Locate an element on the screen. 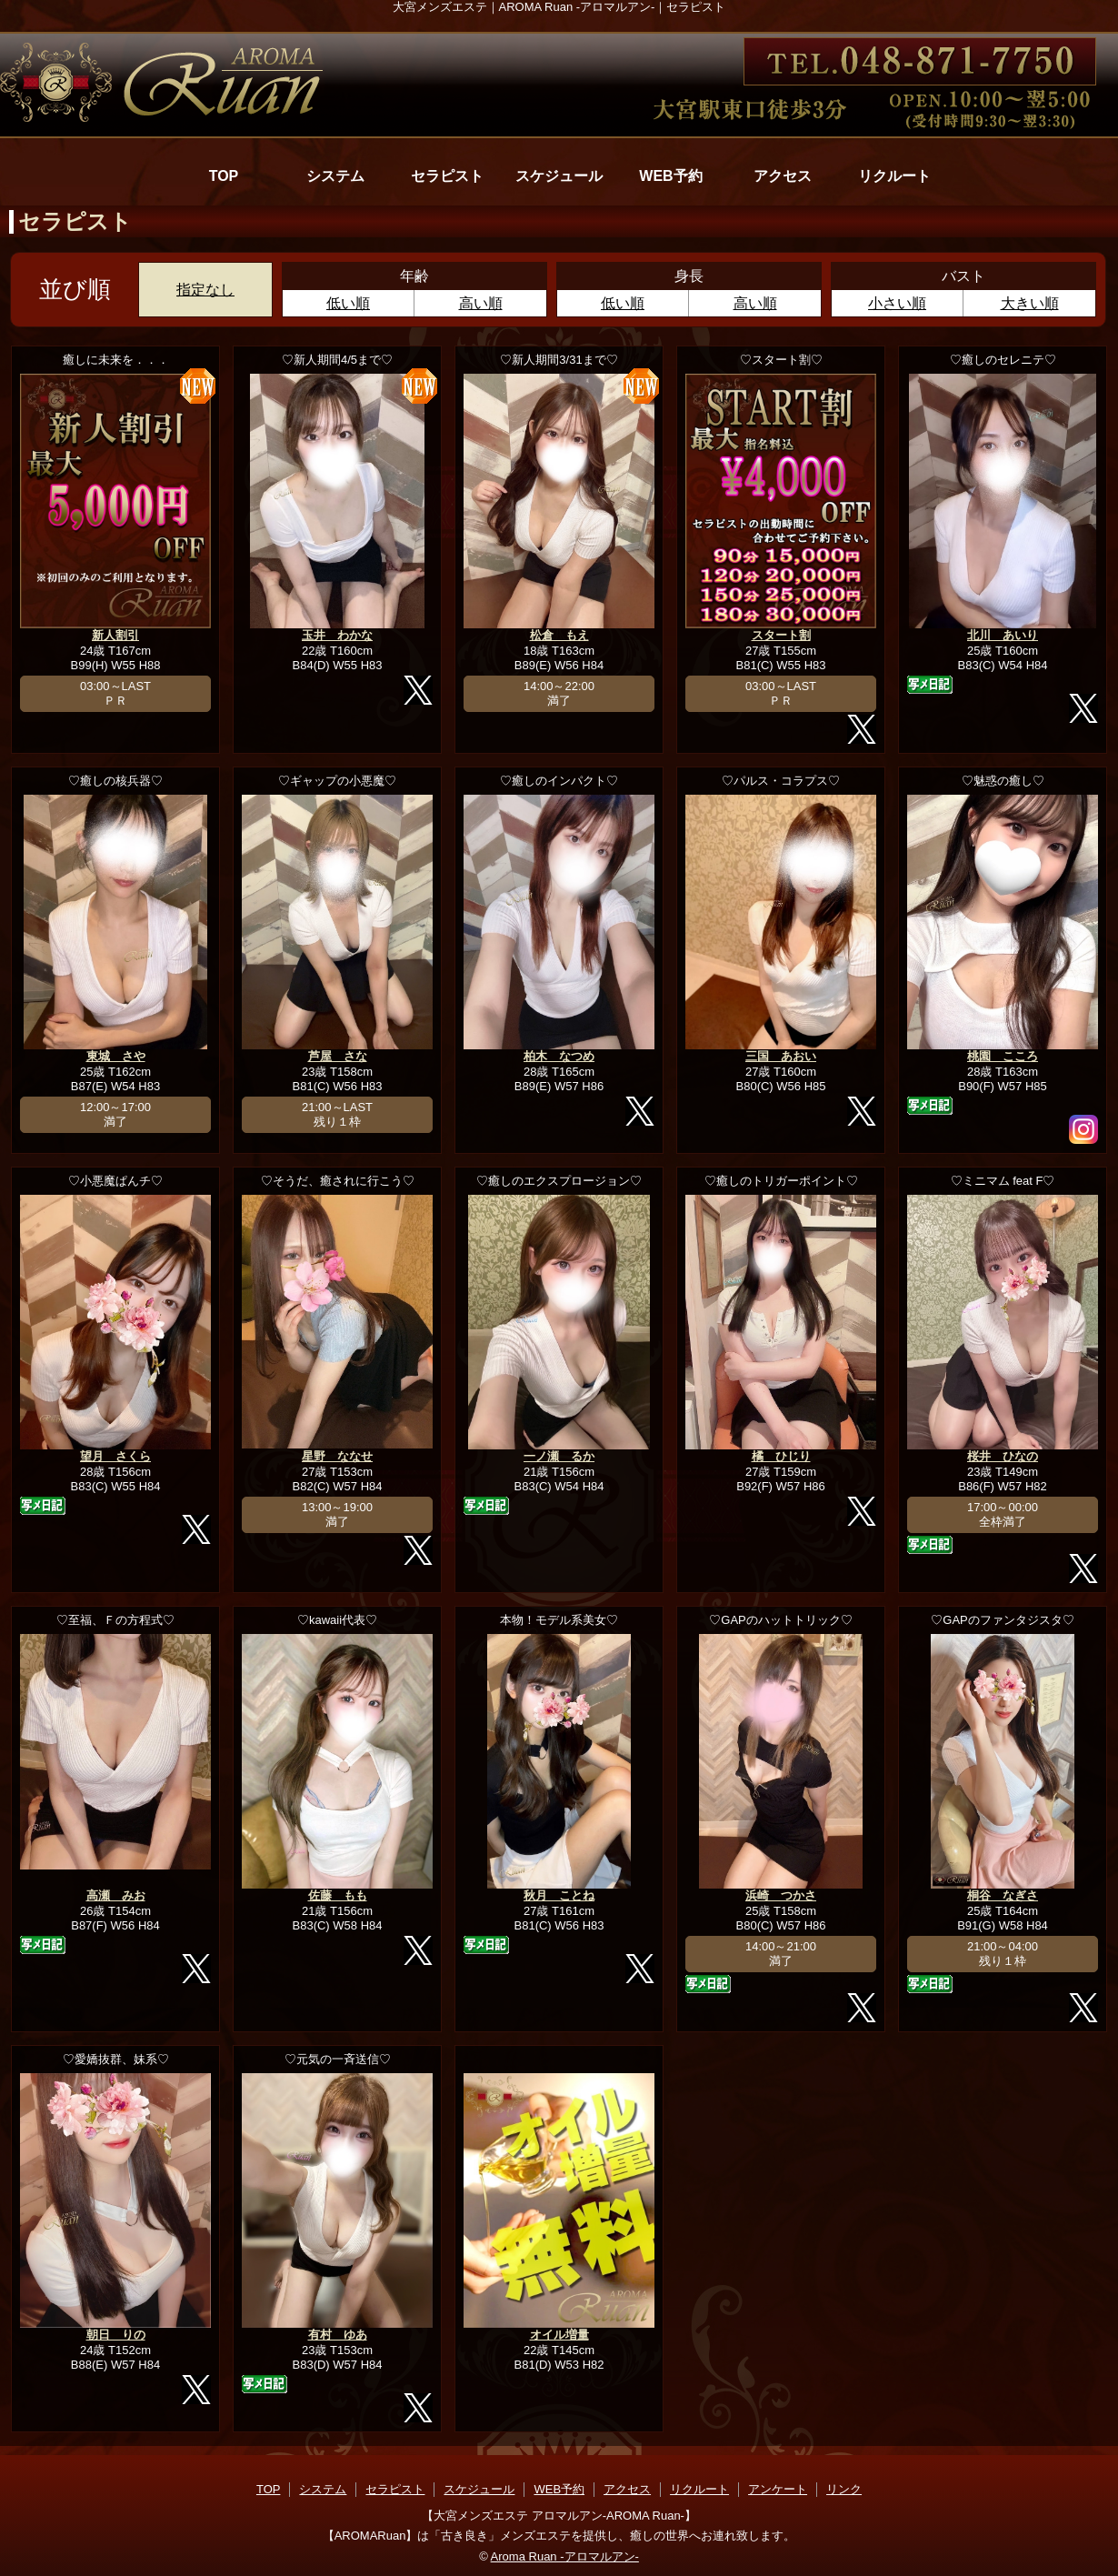  三国 あおい is located at coordinates (780, 1056).